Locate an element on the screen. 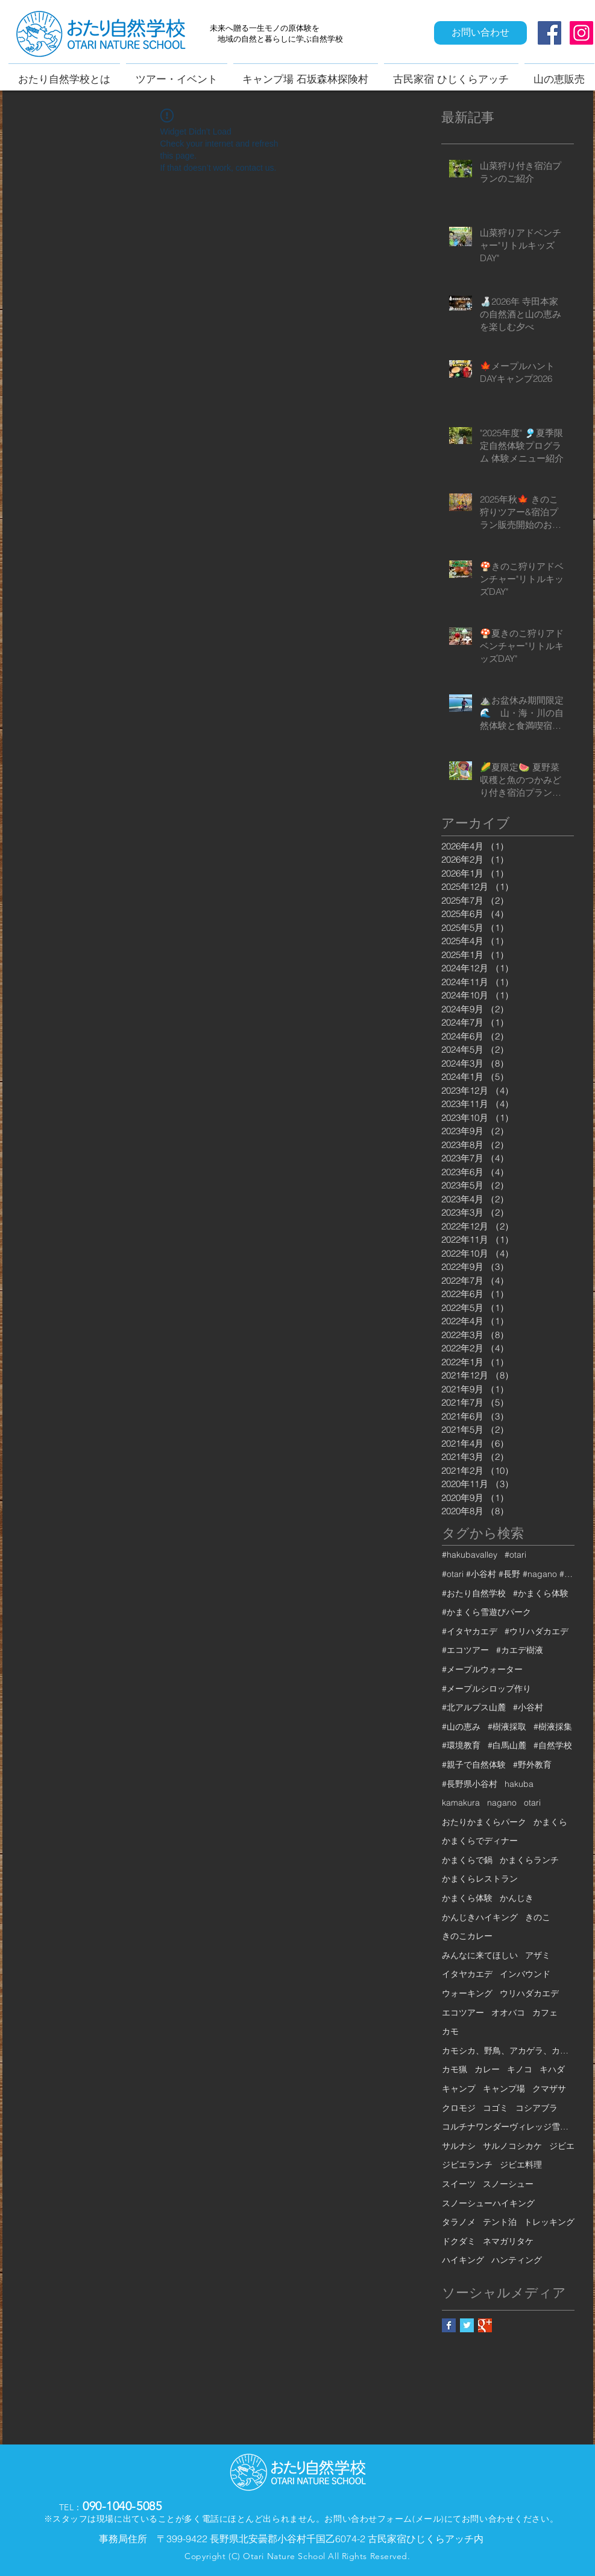 This screenshot has height=2576, width=595. ドクダミ is located at coordinates (459, 2241).